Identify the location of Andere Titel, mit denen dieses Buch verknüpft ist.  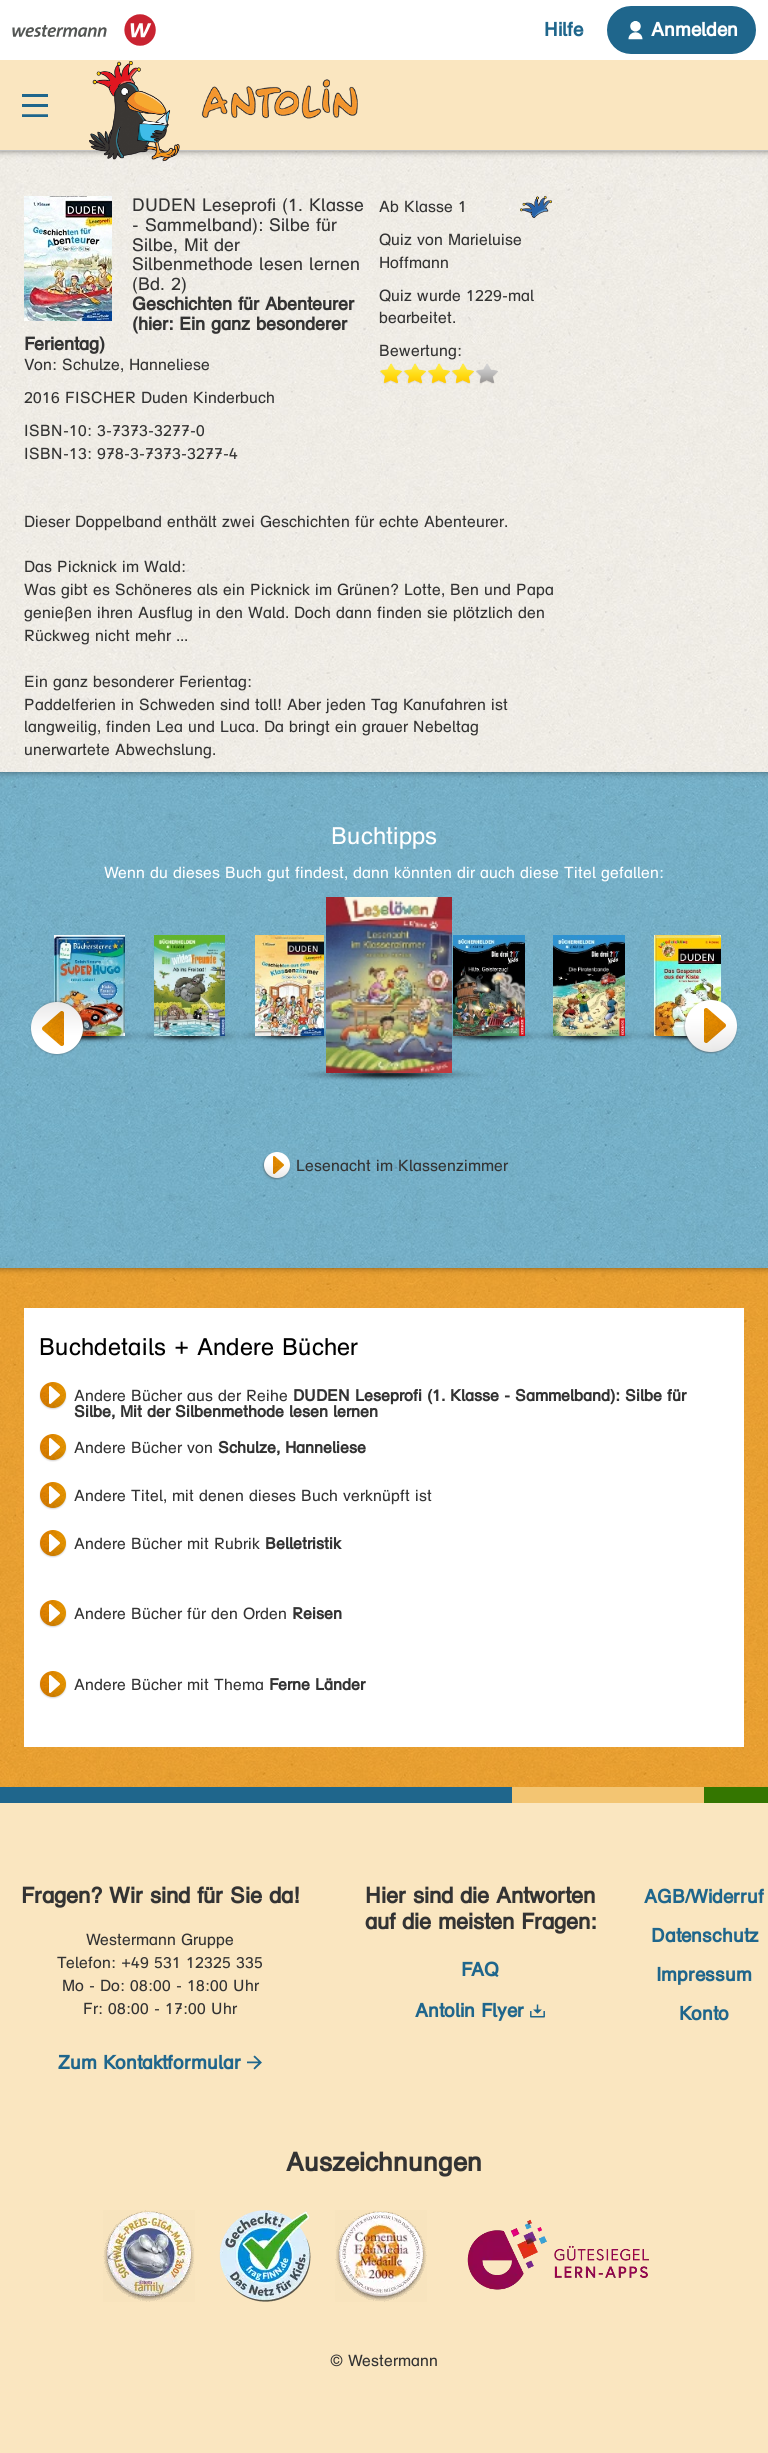
(253, 1495).